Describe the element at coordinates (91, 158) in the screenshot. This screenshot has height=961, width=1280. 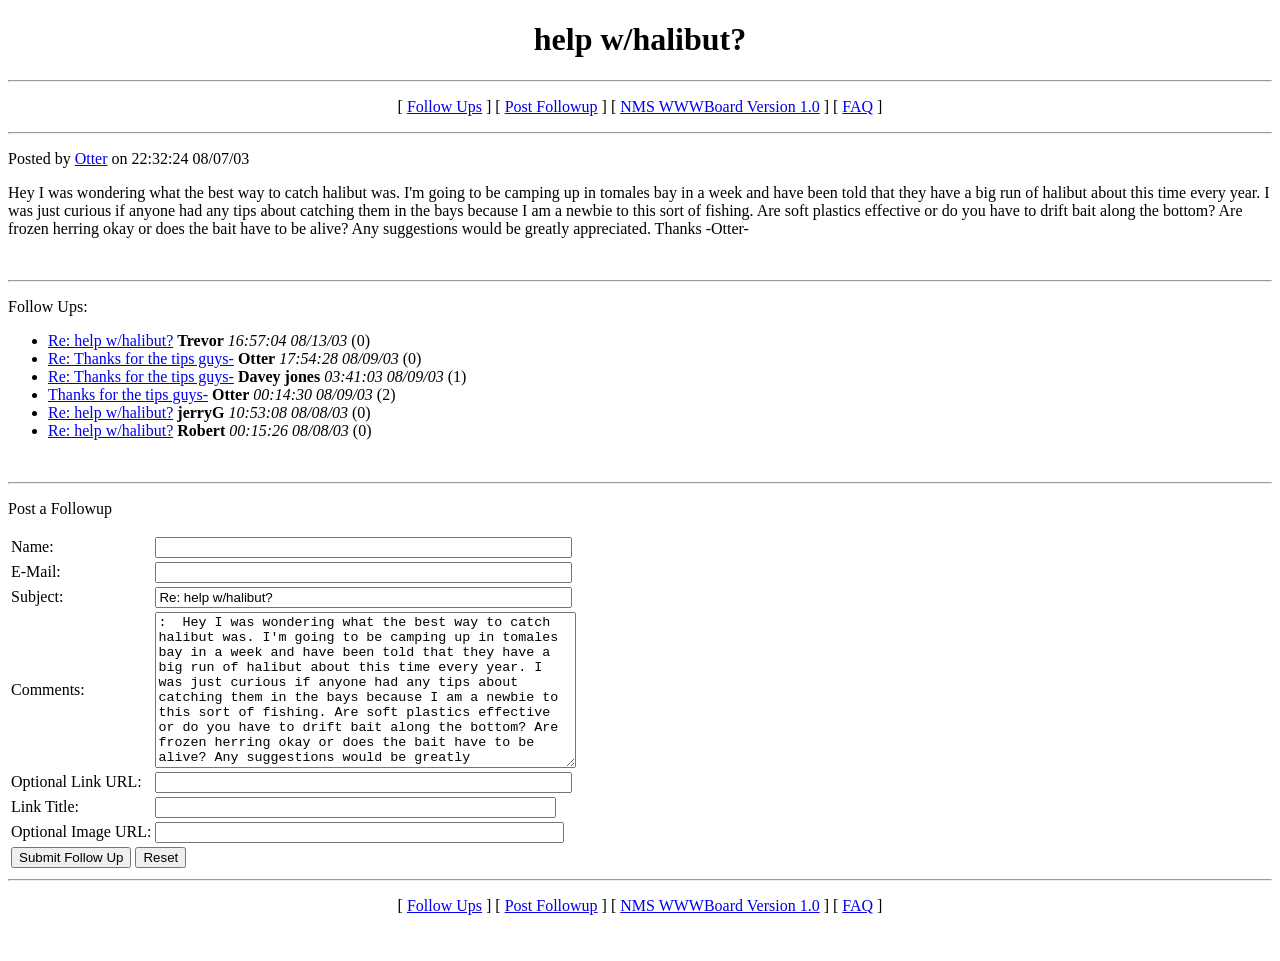
I see `Otter` at that location.